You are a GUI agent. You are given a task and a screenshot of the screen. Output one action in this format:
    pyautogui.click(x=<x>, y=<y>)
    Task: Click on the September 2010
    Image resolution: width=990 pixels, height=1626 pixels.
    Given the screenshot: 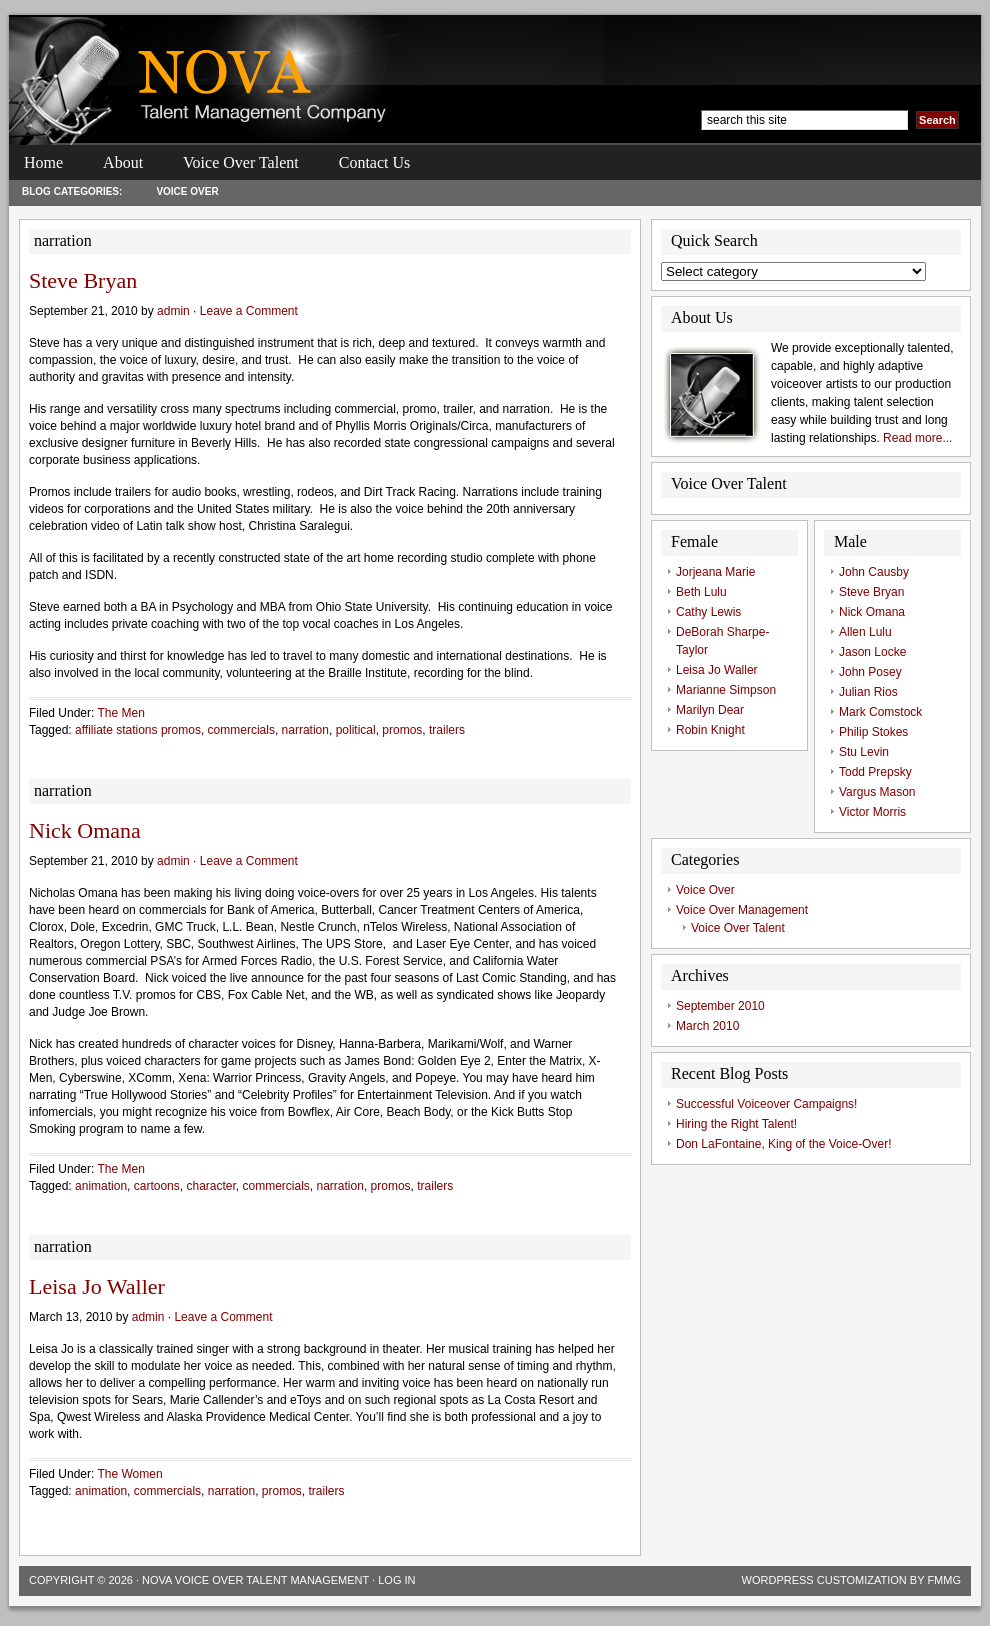 What is the action you would take?
    pyautogui.click(x=720, y=1006)
    